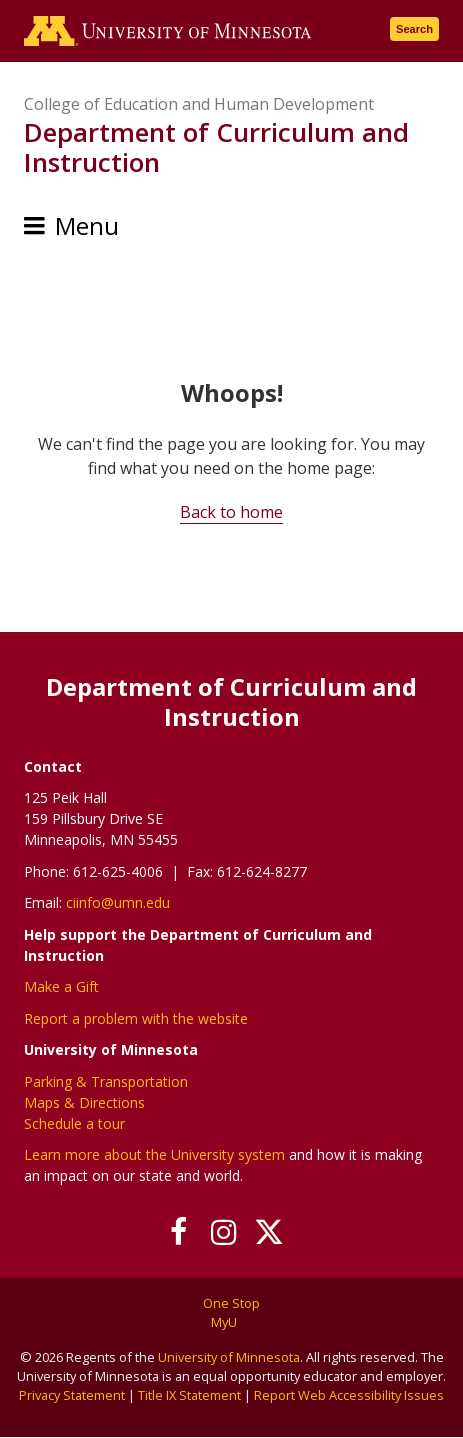 The height and width of the screenshot is (1438, 463). I want to click on Report Web Accessibility Issues, so click(349, 1395).